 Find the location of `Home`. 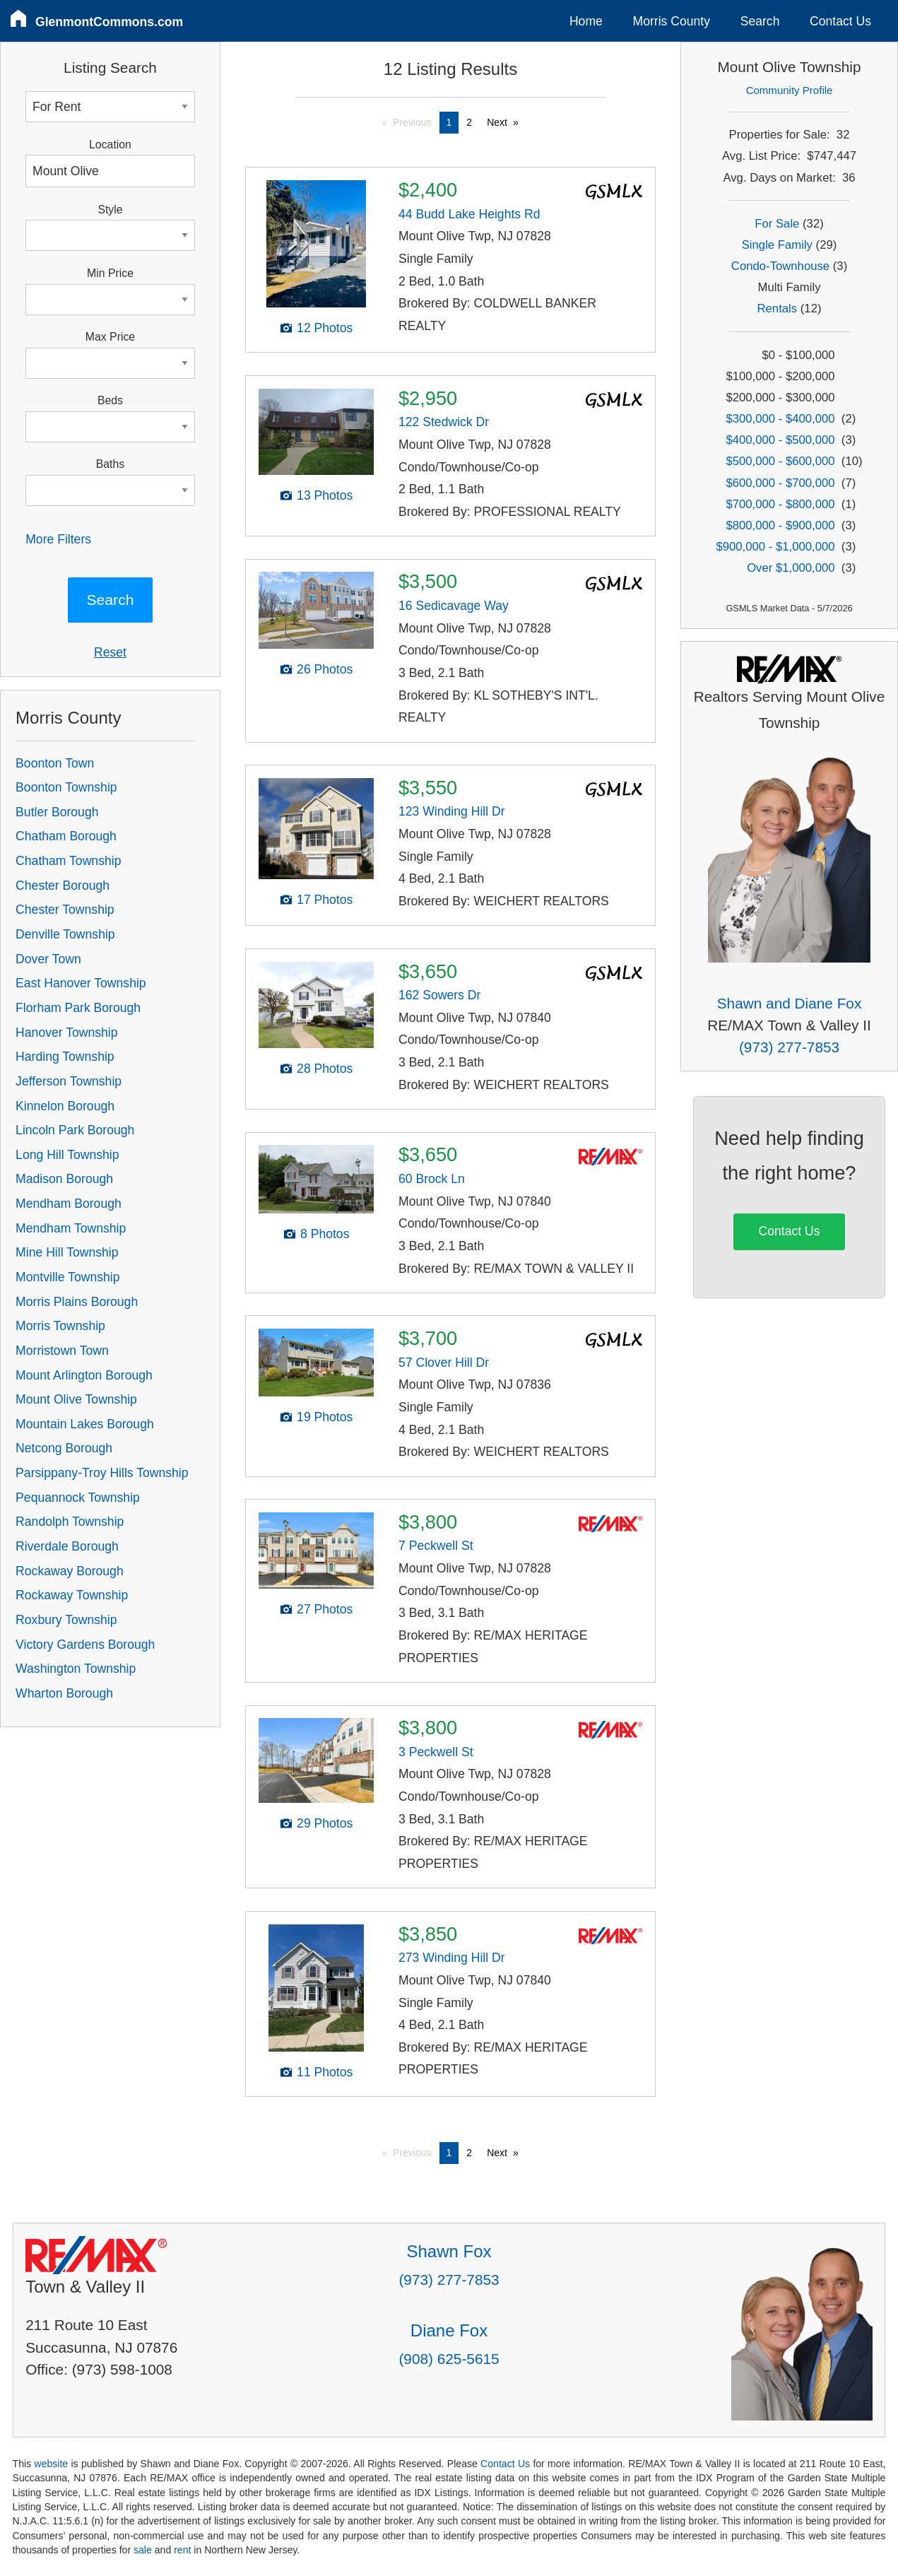

Home is located at coordinates (586, 21).